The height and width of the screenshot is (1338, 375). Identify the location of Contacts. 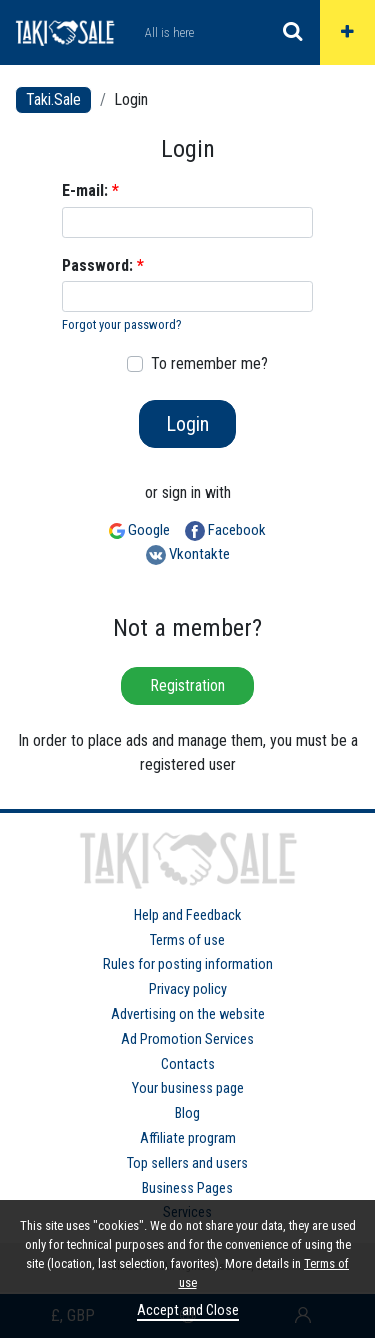
(188, 1064).